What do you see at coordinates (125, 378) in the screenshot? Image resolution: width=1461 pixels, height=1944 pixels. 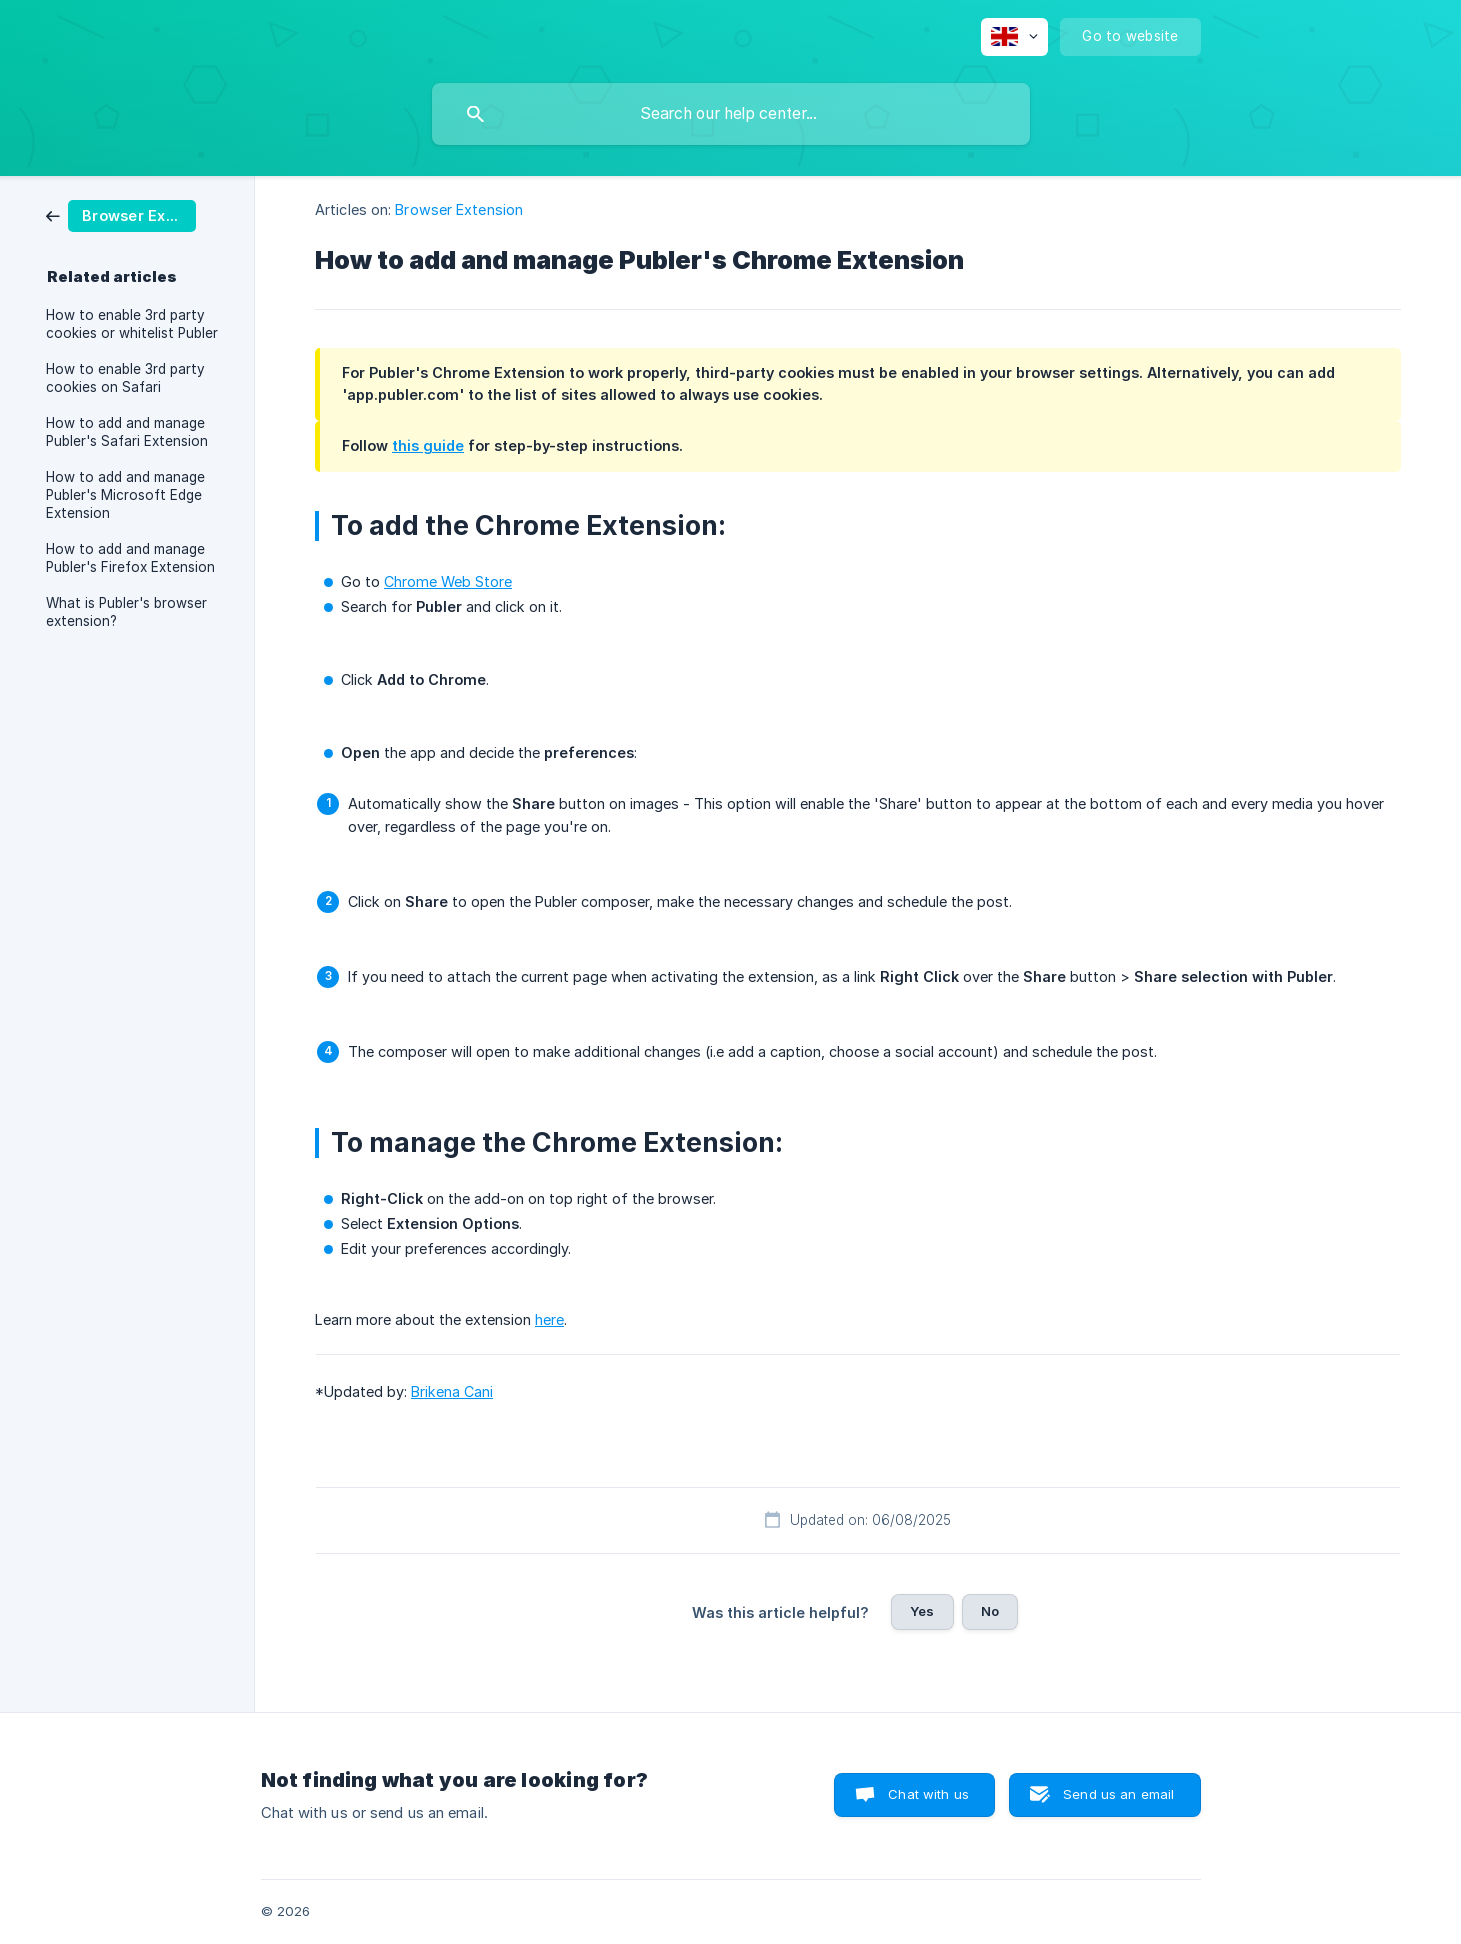 I see `How to enable 3rd party cookies on Safari [link]` at bounding box center [125, 378].